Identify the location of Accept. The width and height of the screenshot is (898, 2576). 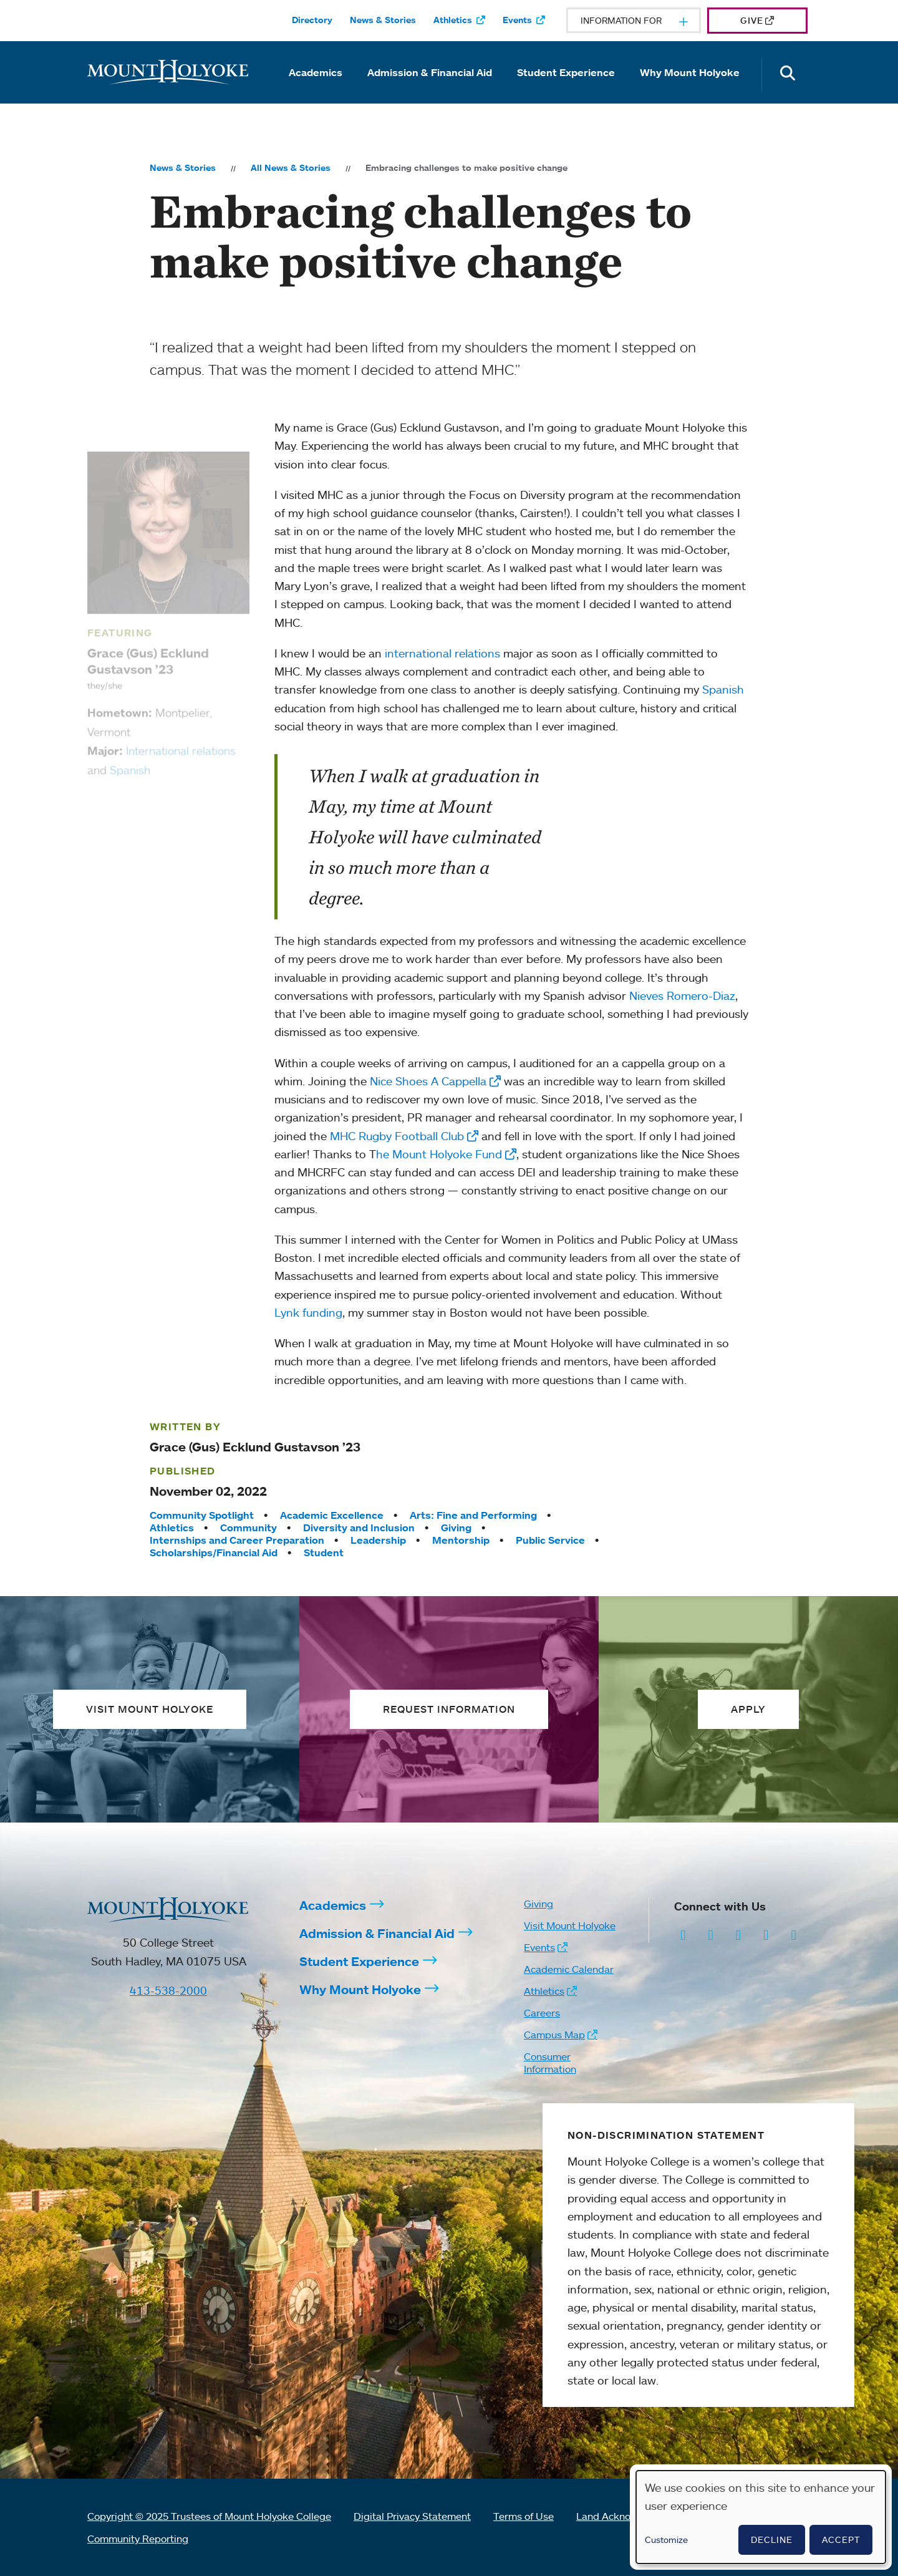
(841, 2539).